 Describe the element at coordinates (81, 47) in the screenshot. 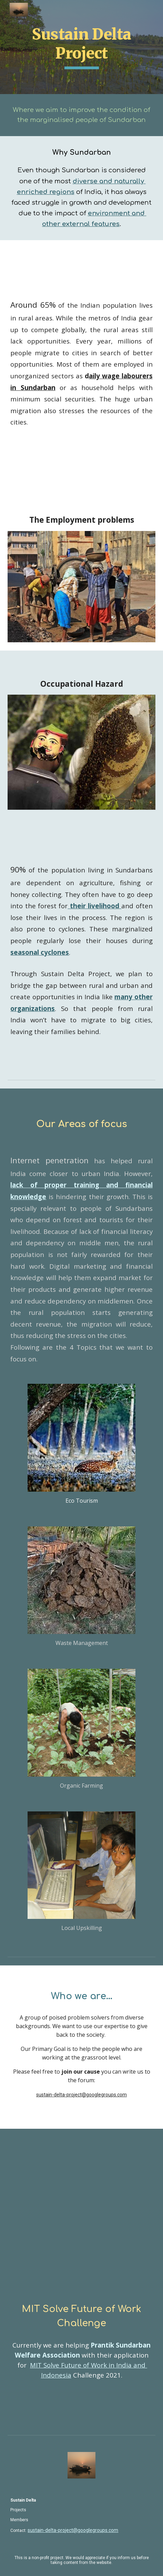

I see `[main]` at that location.